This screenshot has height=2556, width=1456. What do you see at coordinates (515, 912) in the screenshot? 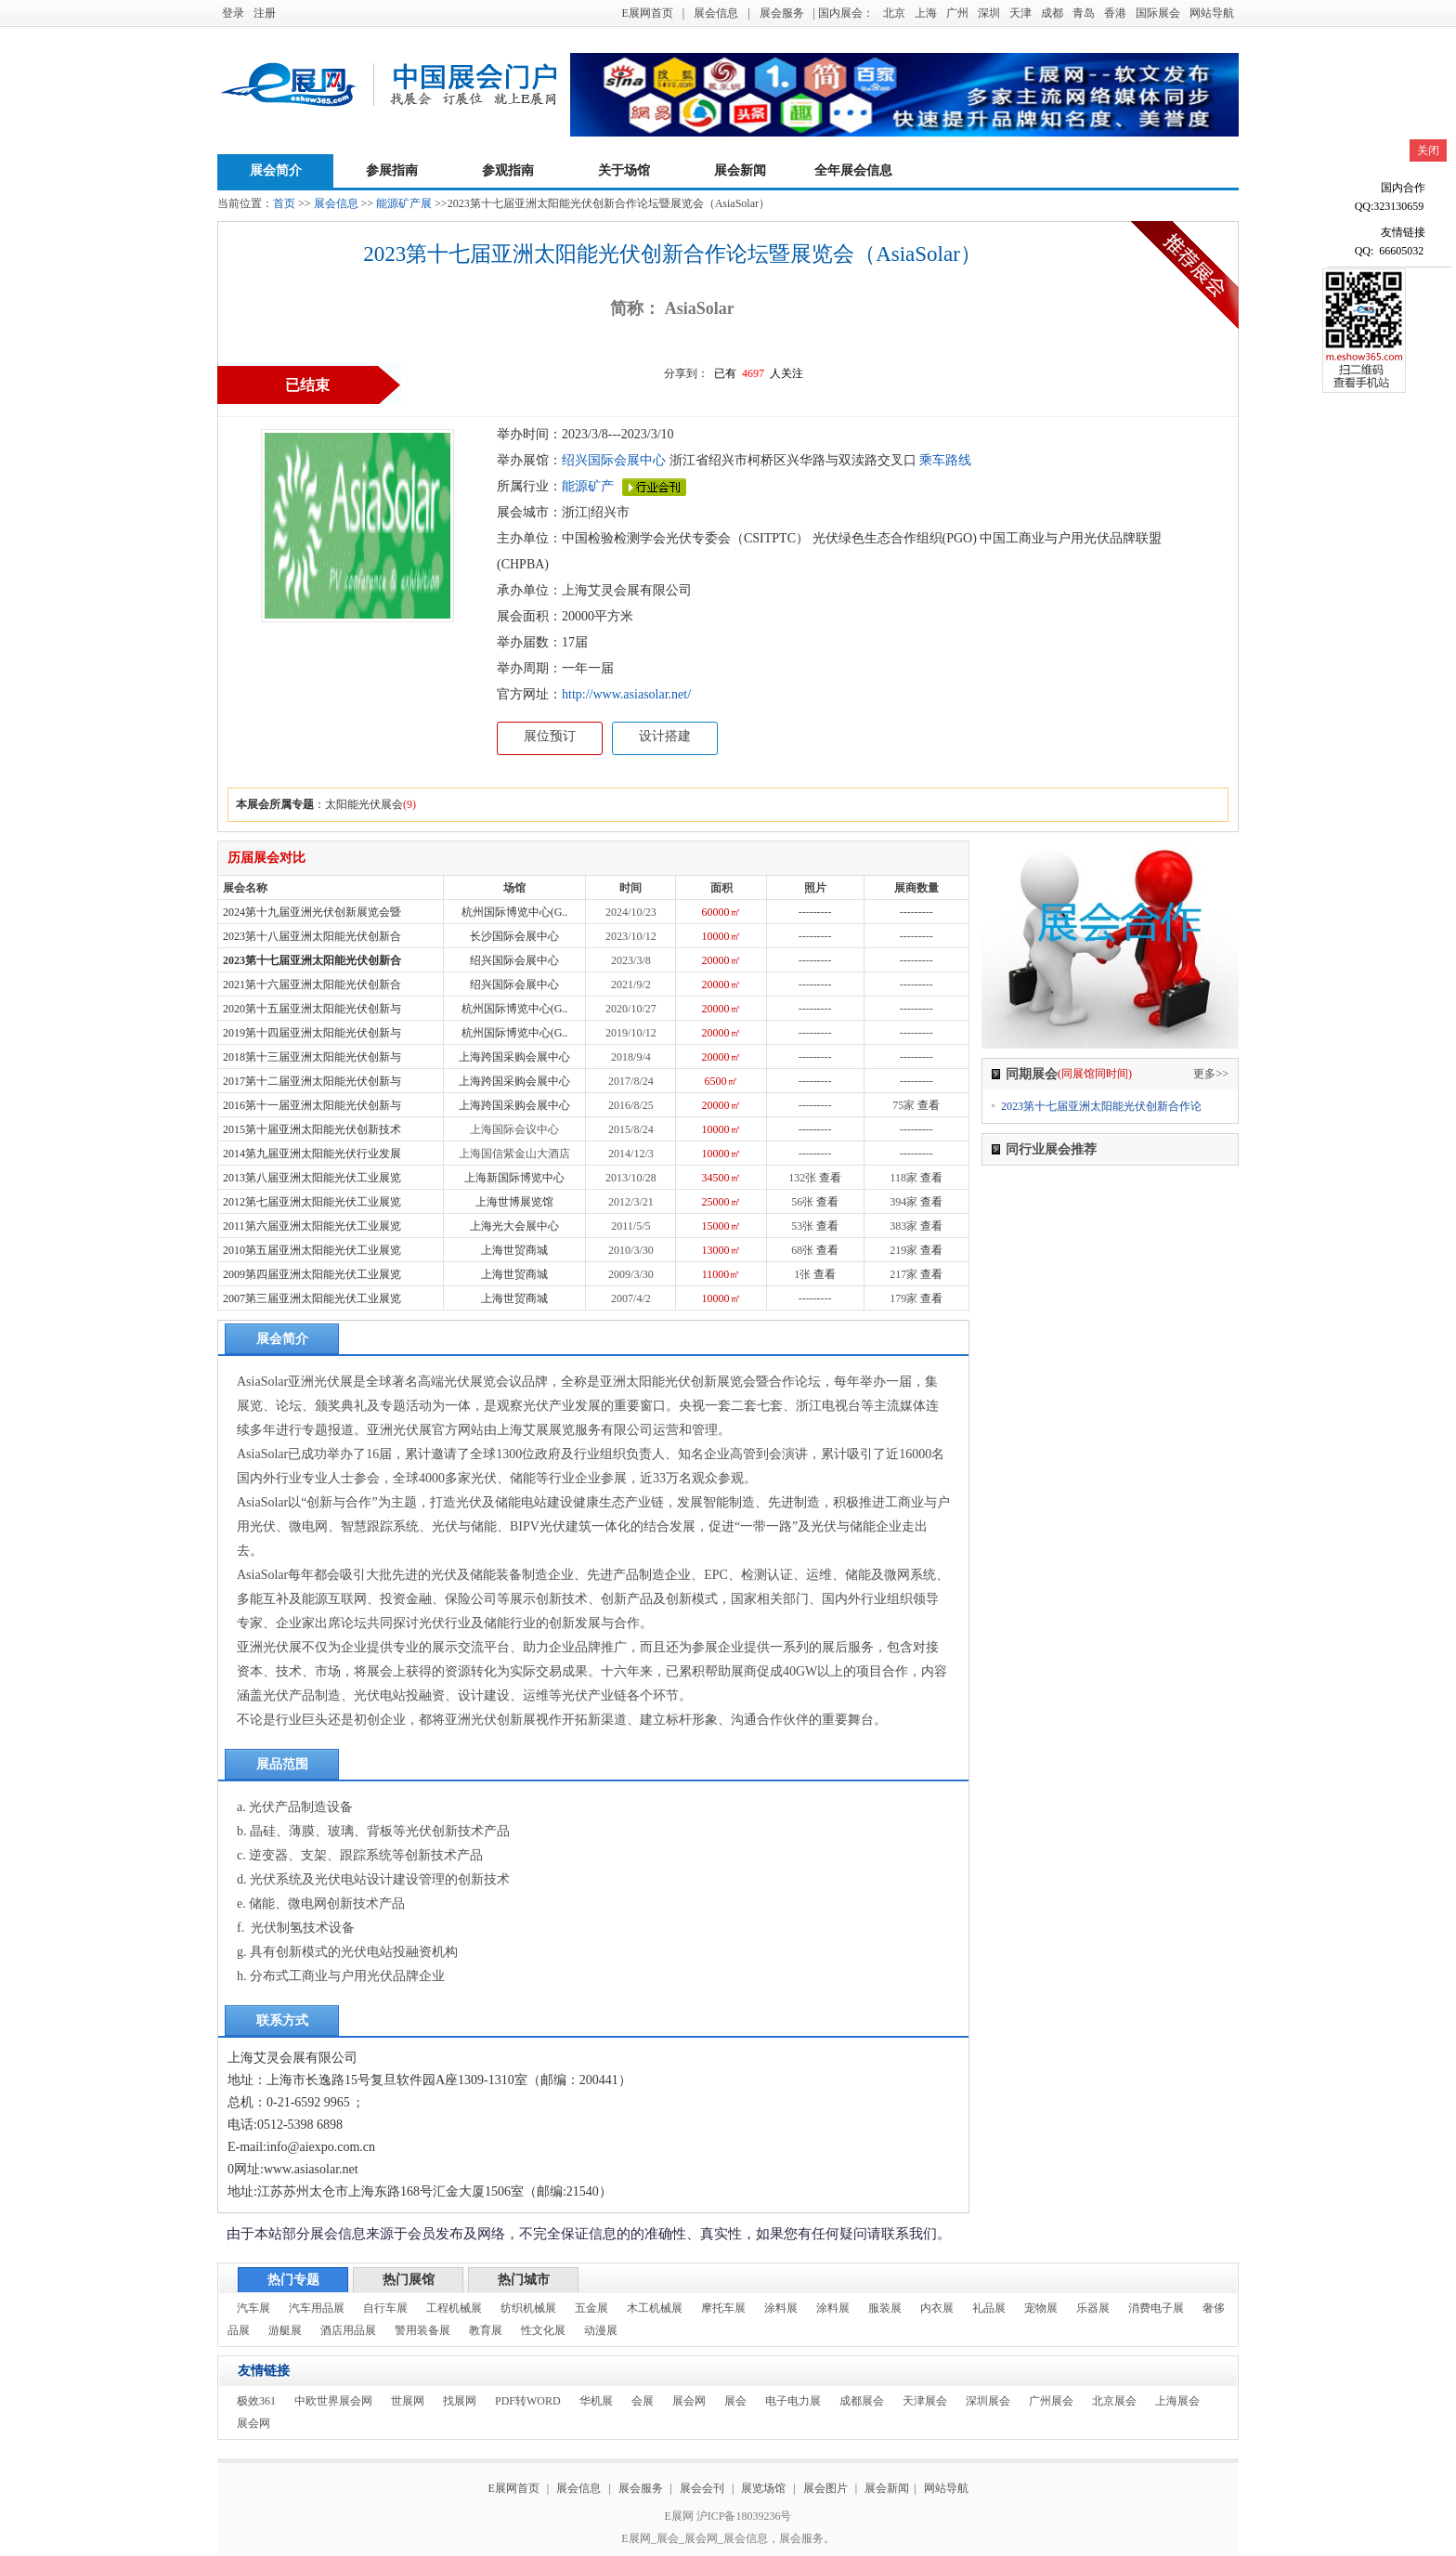
I see `杭州国际博览中心(G..` at bounding box center [515, 912].